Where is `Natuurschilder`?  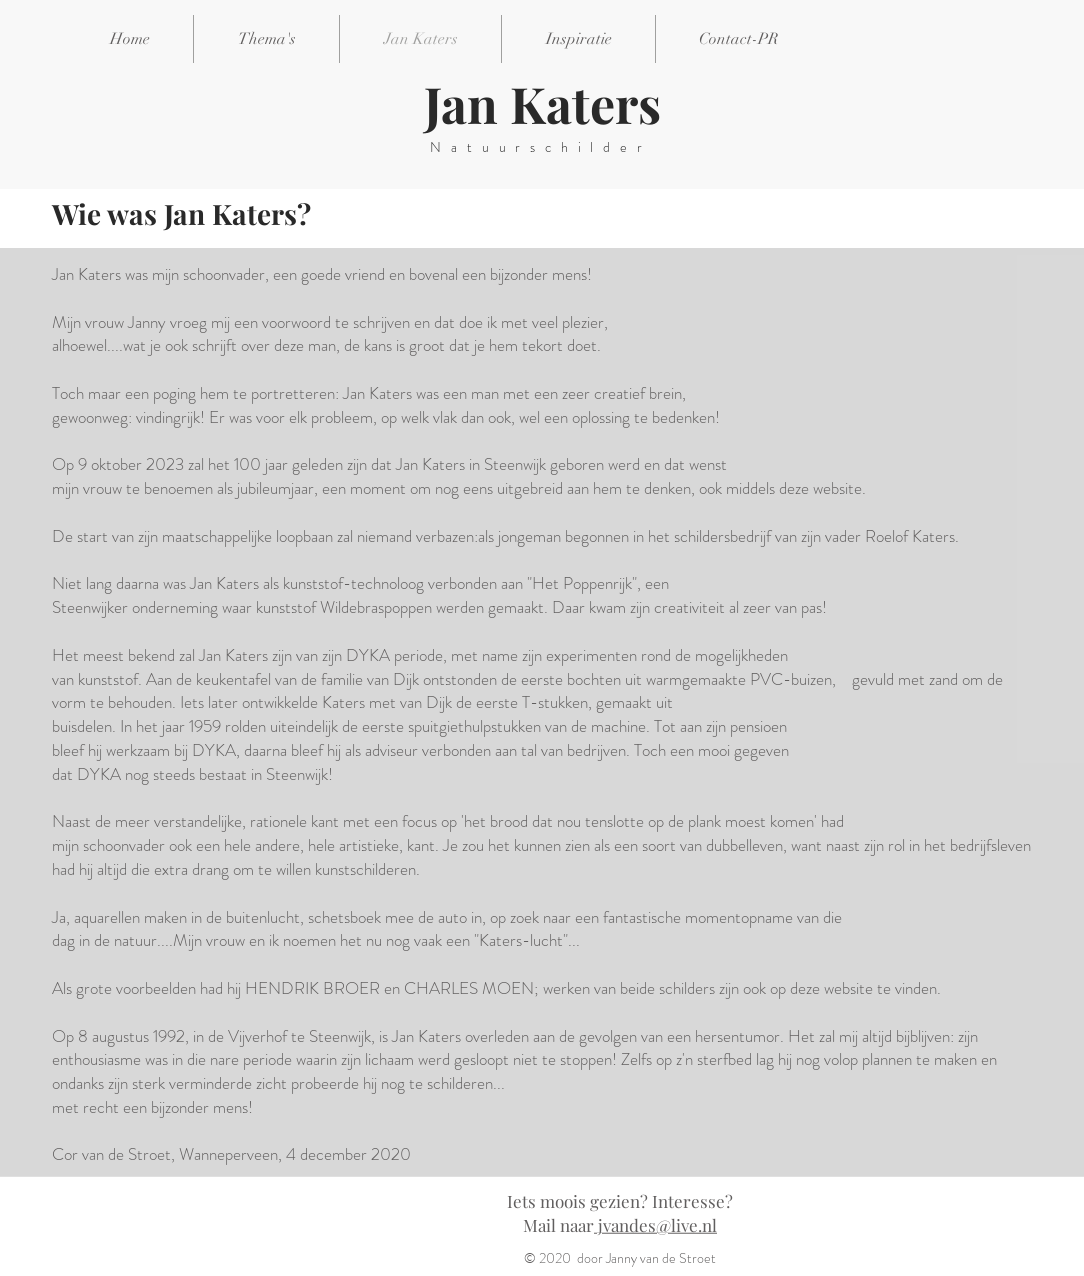 Natuurschilder is located at coordinates (540, 147).